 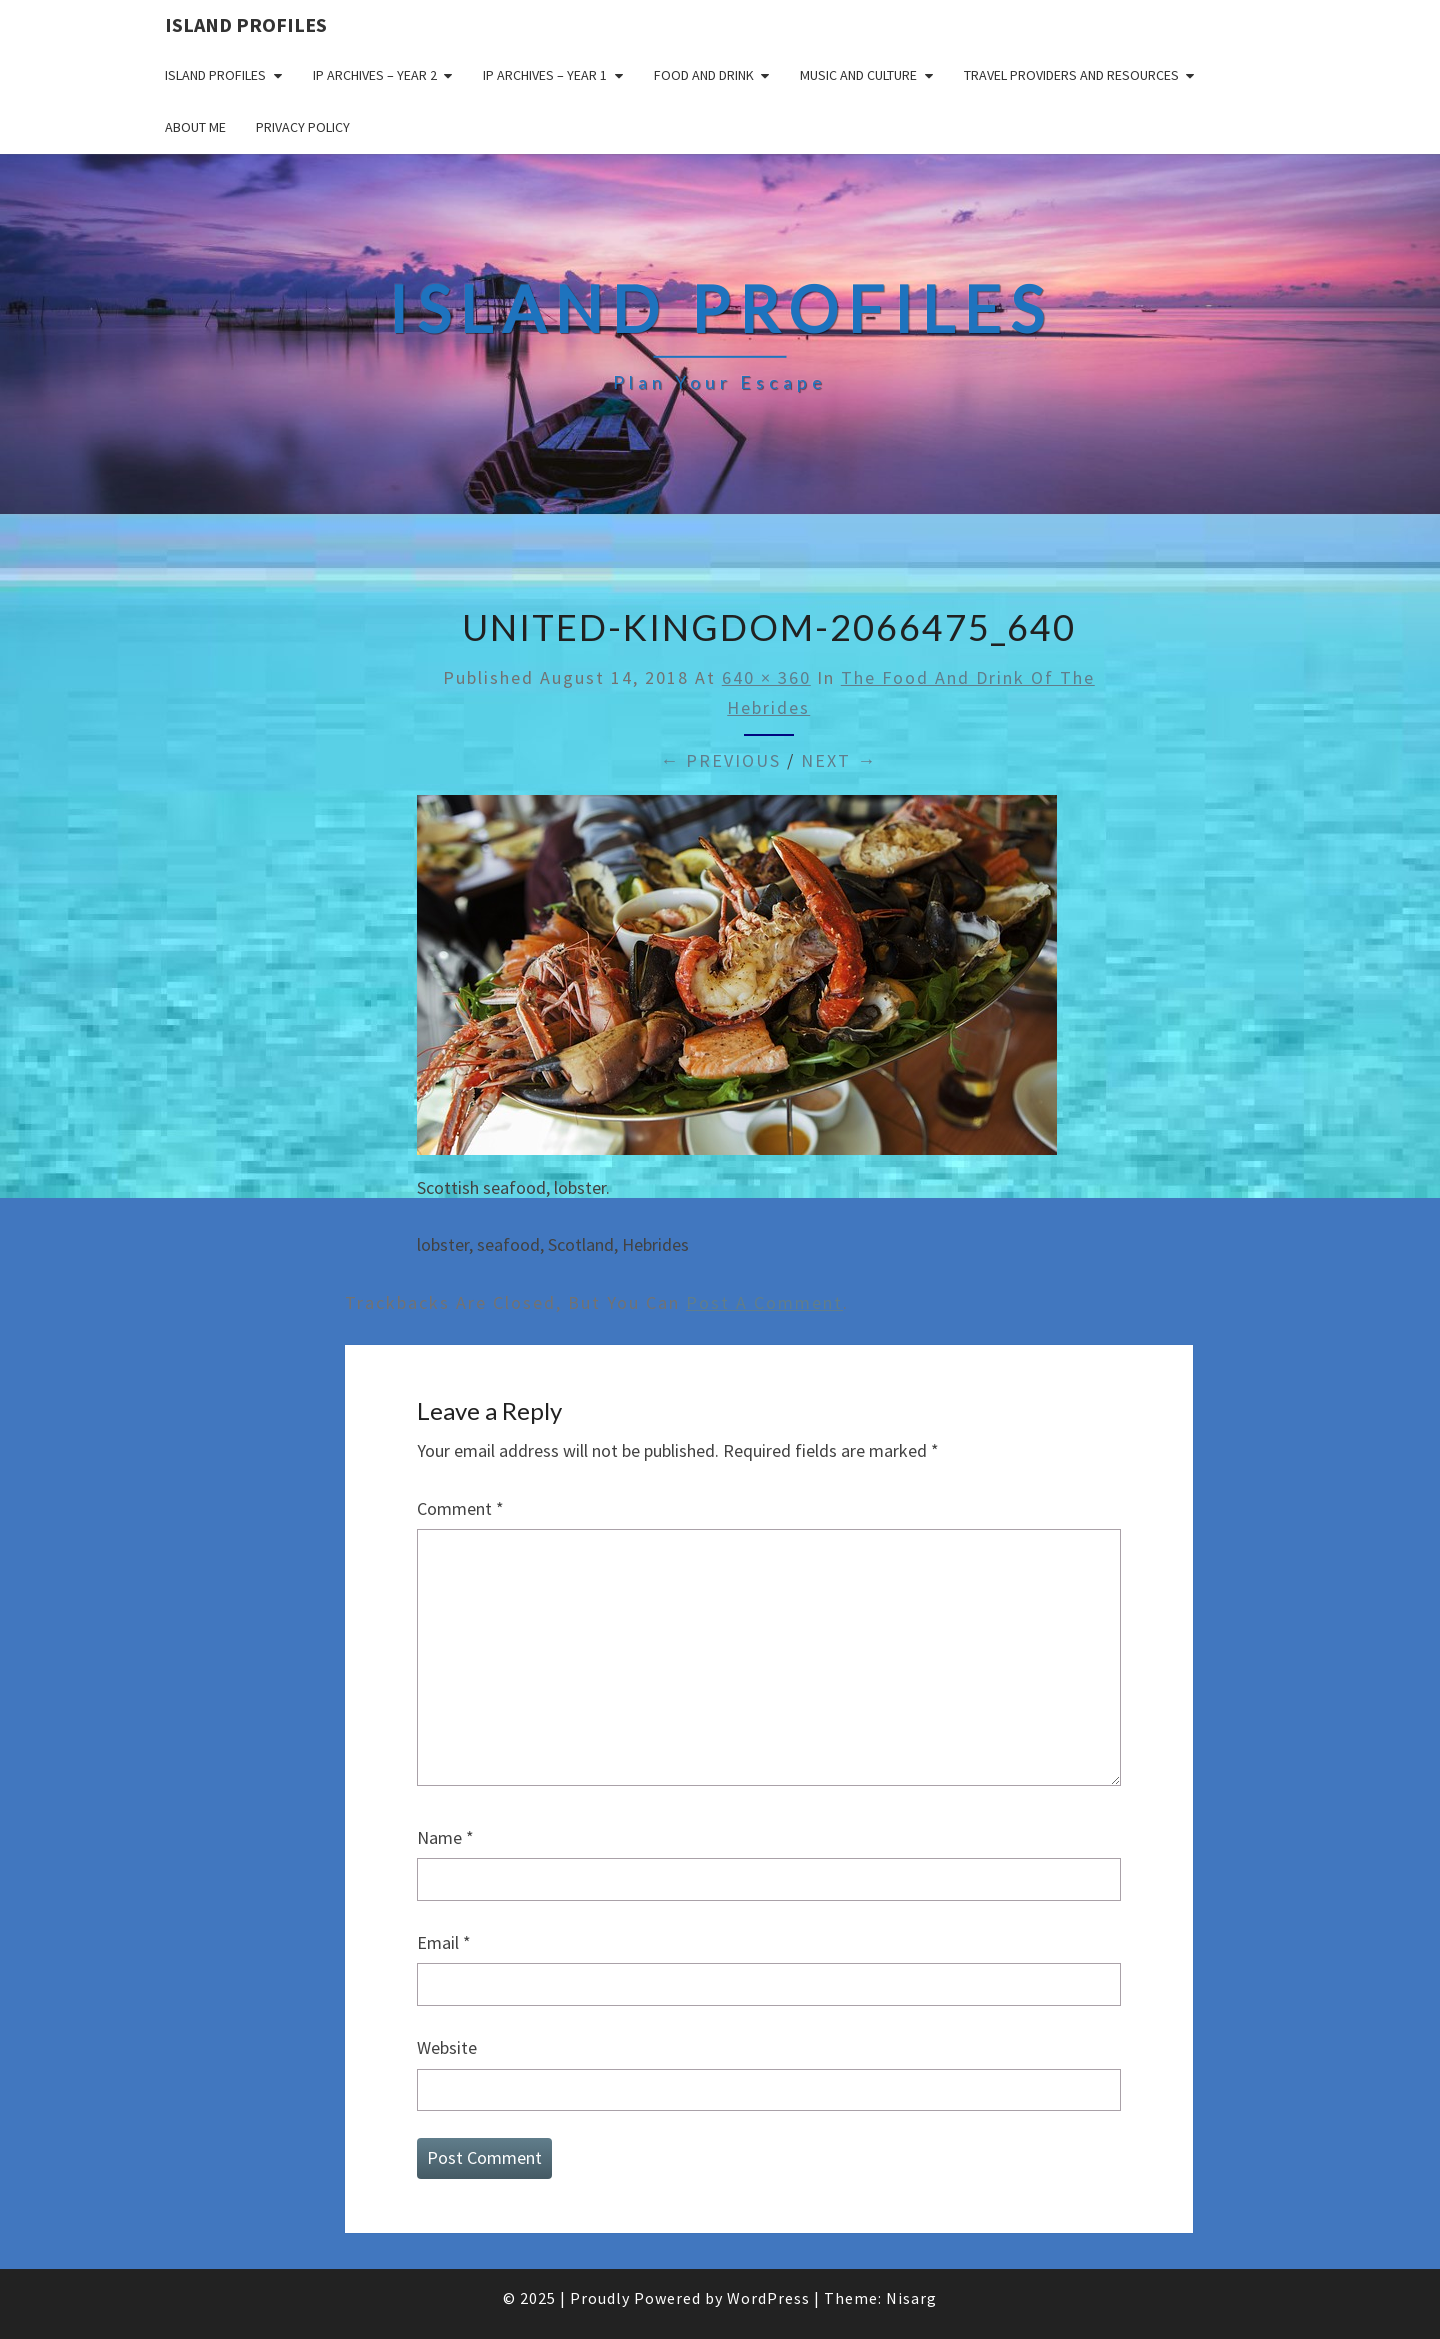 What do you see at coordinates (911, 2298) in the screenshot?
I see `Nisarg` at bounding box center [911, 2298].